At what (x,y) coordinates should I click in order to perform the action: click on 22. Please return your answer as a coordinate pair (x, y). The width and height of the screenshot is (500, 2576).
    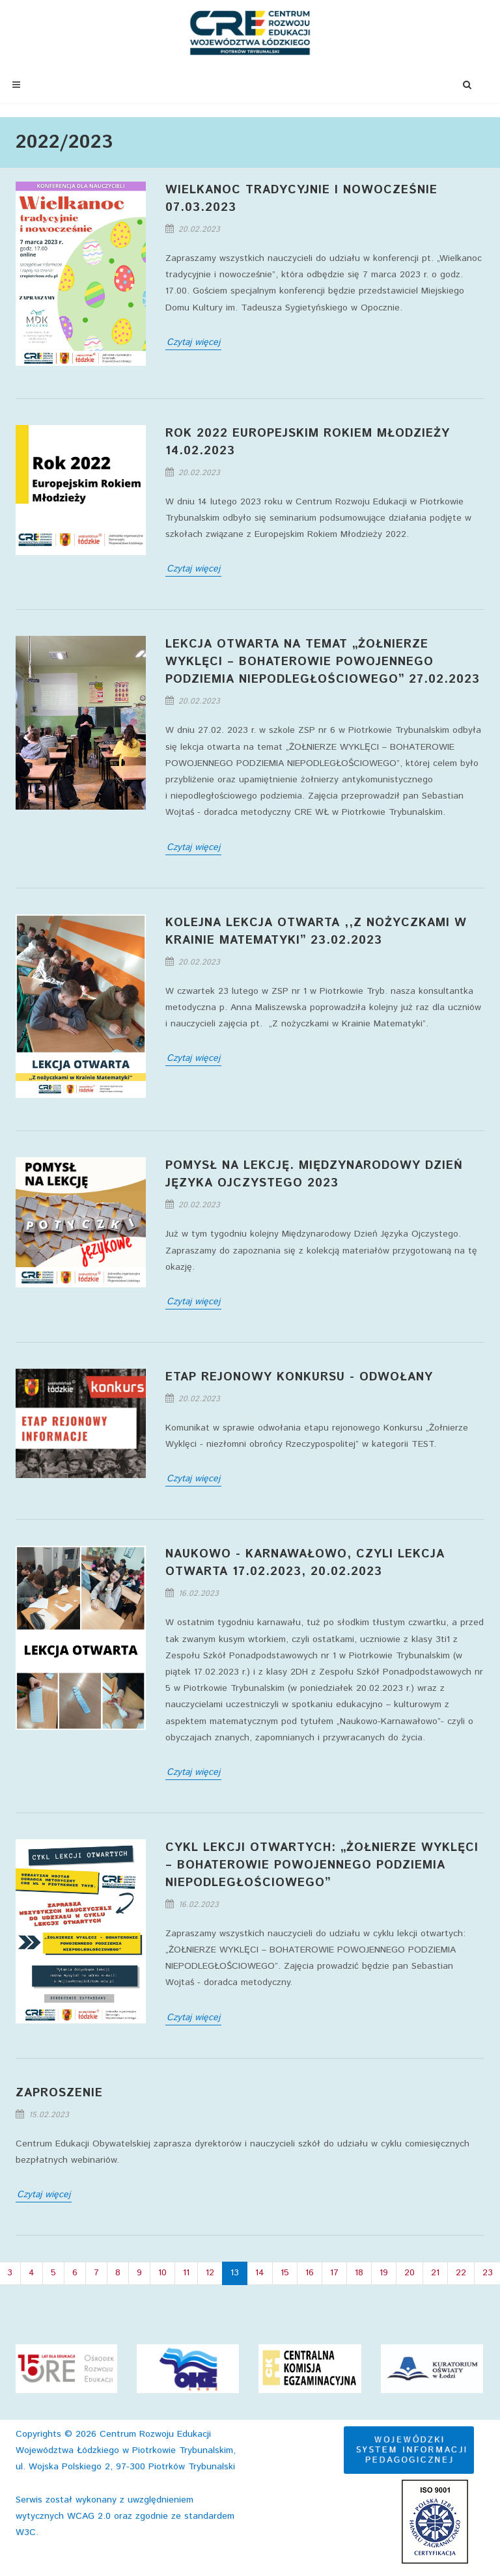
    Looking at the image, I should click on (461, 2272).